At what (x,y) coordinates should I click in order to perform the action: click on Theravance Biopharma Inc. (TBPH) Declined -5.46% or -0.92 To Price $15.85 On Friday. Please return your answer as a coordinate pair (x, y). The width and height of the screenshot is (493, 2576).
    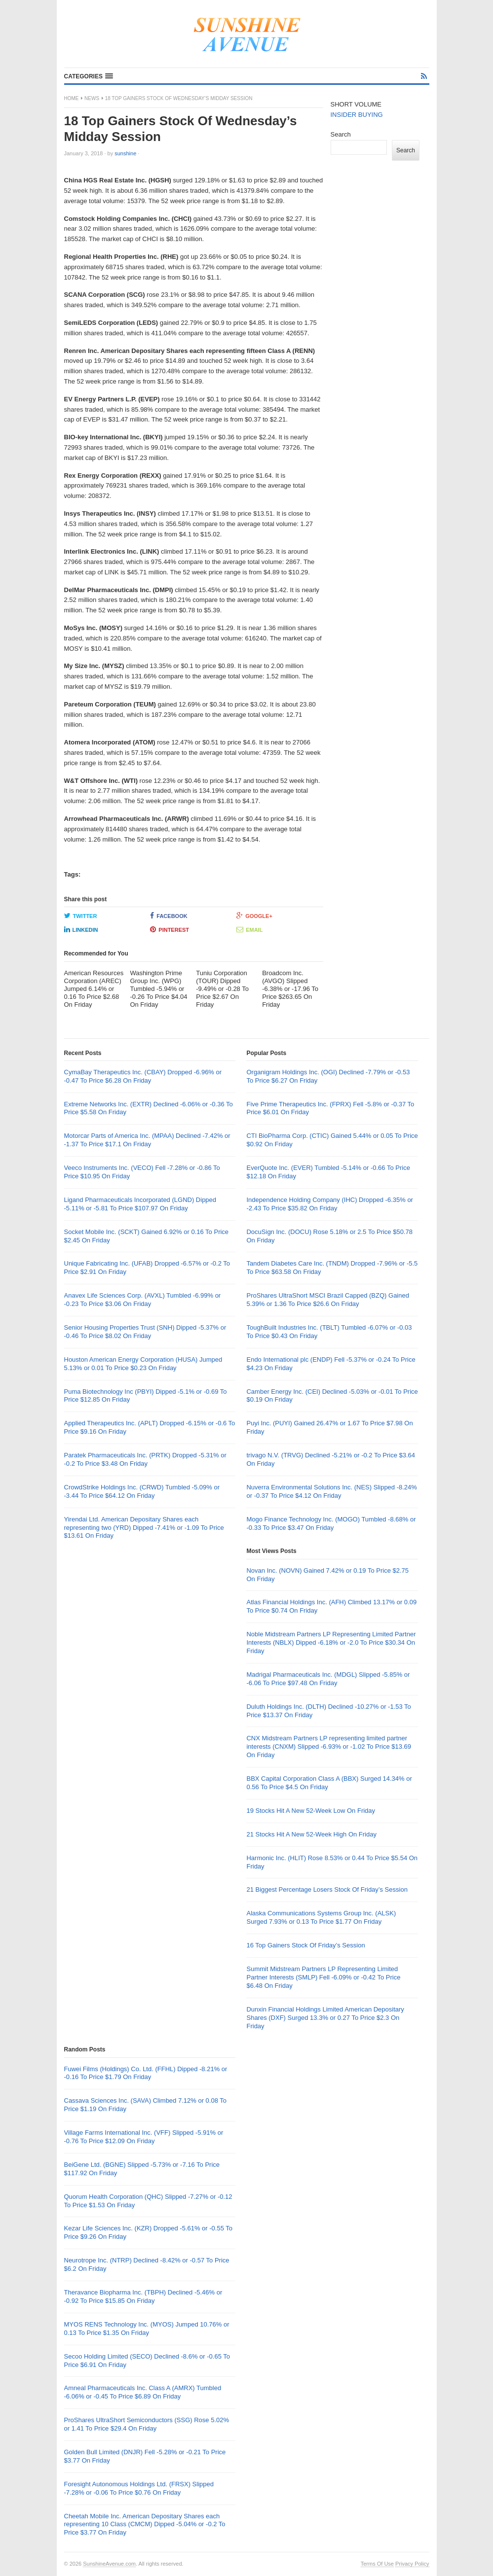
    Looking at the image, I should click on (143, 2296).